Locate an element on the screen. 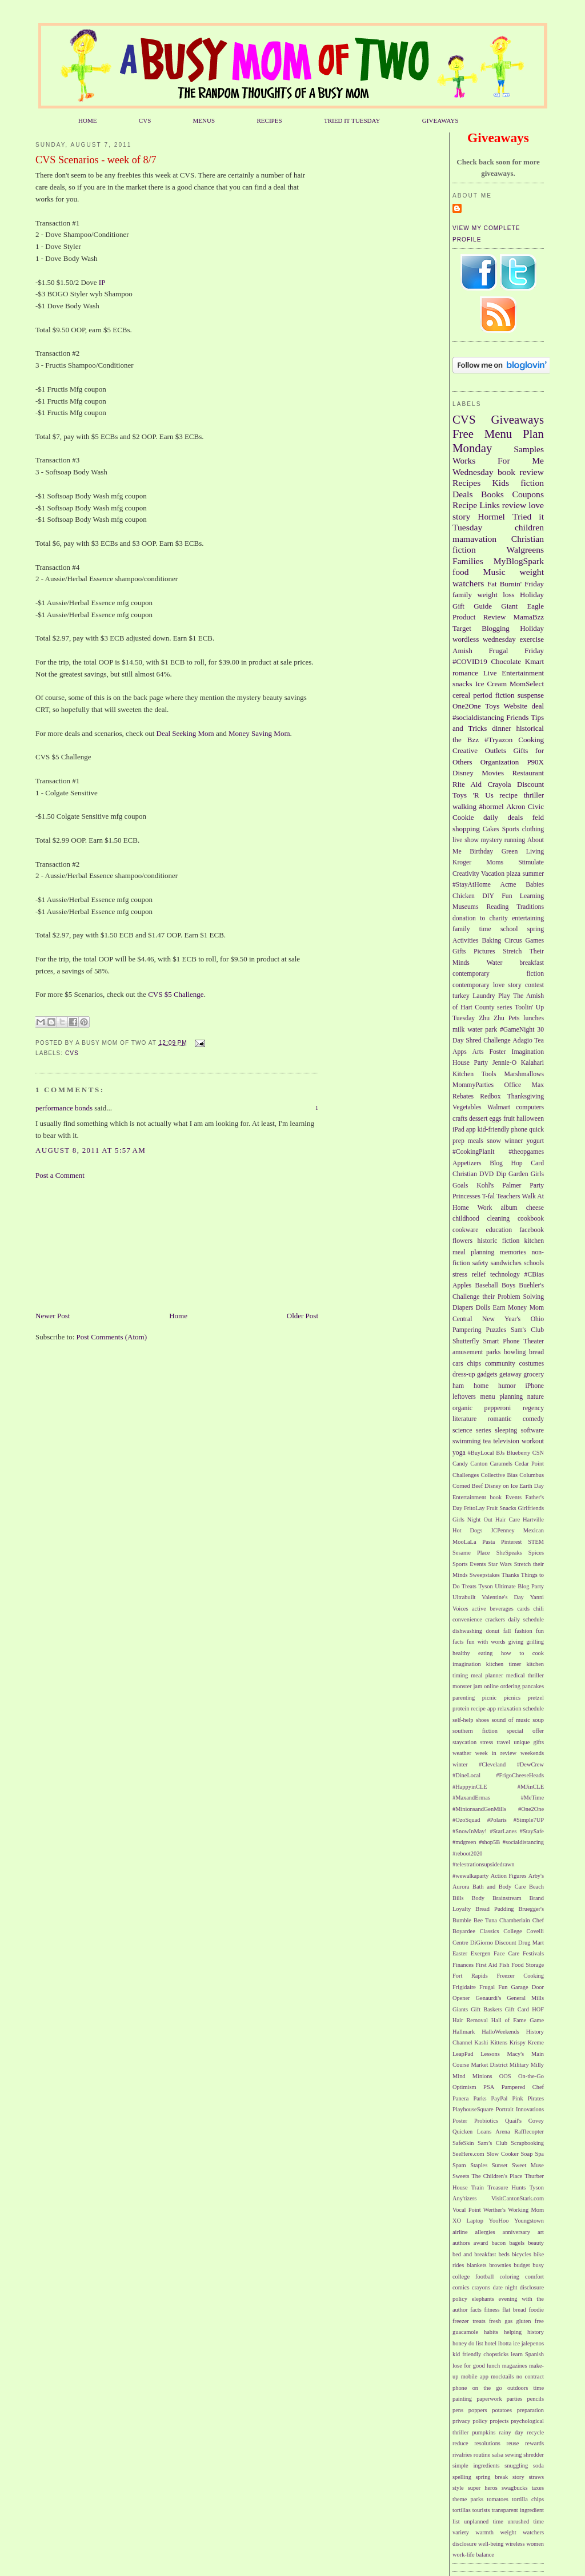 This screenshot has height=2576, width=585. Kids is located at coordinates (500, 483).